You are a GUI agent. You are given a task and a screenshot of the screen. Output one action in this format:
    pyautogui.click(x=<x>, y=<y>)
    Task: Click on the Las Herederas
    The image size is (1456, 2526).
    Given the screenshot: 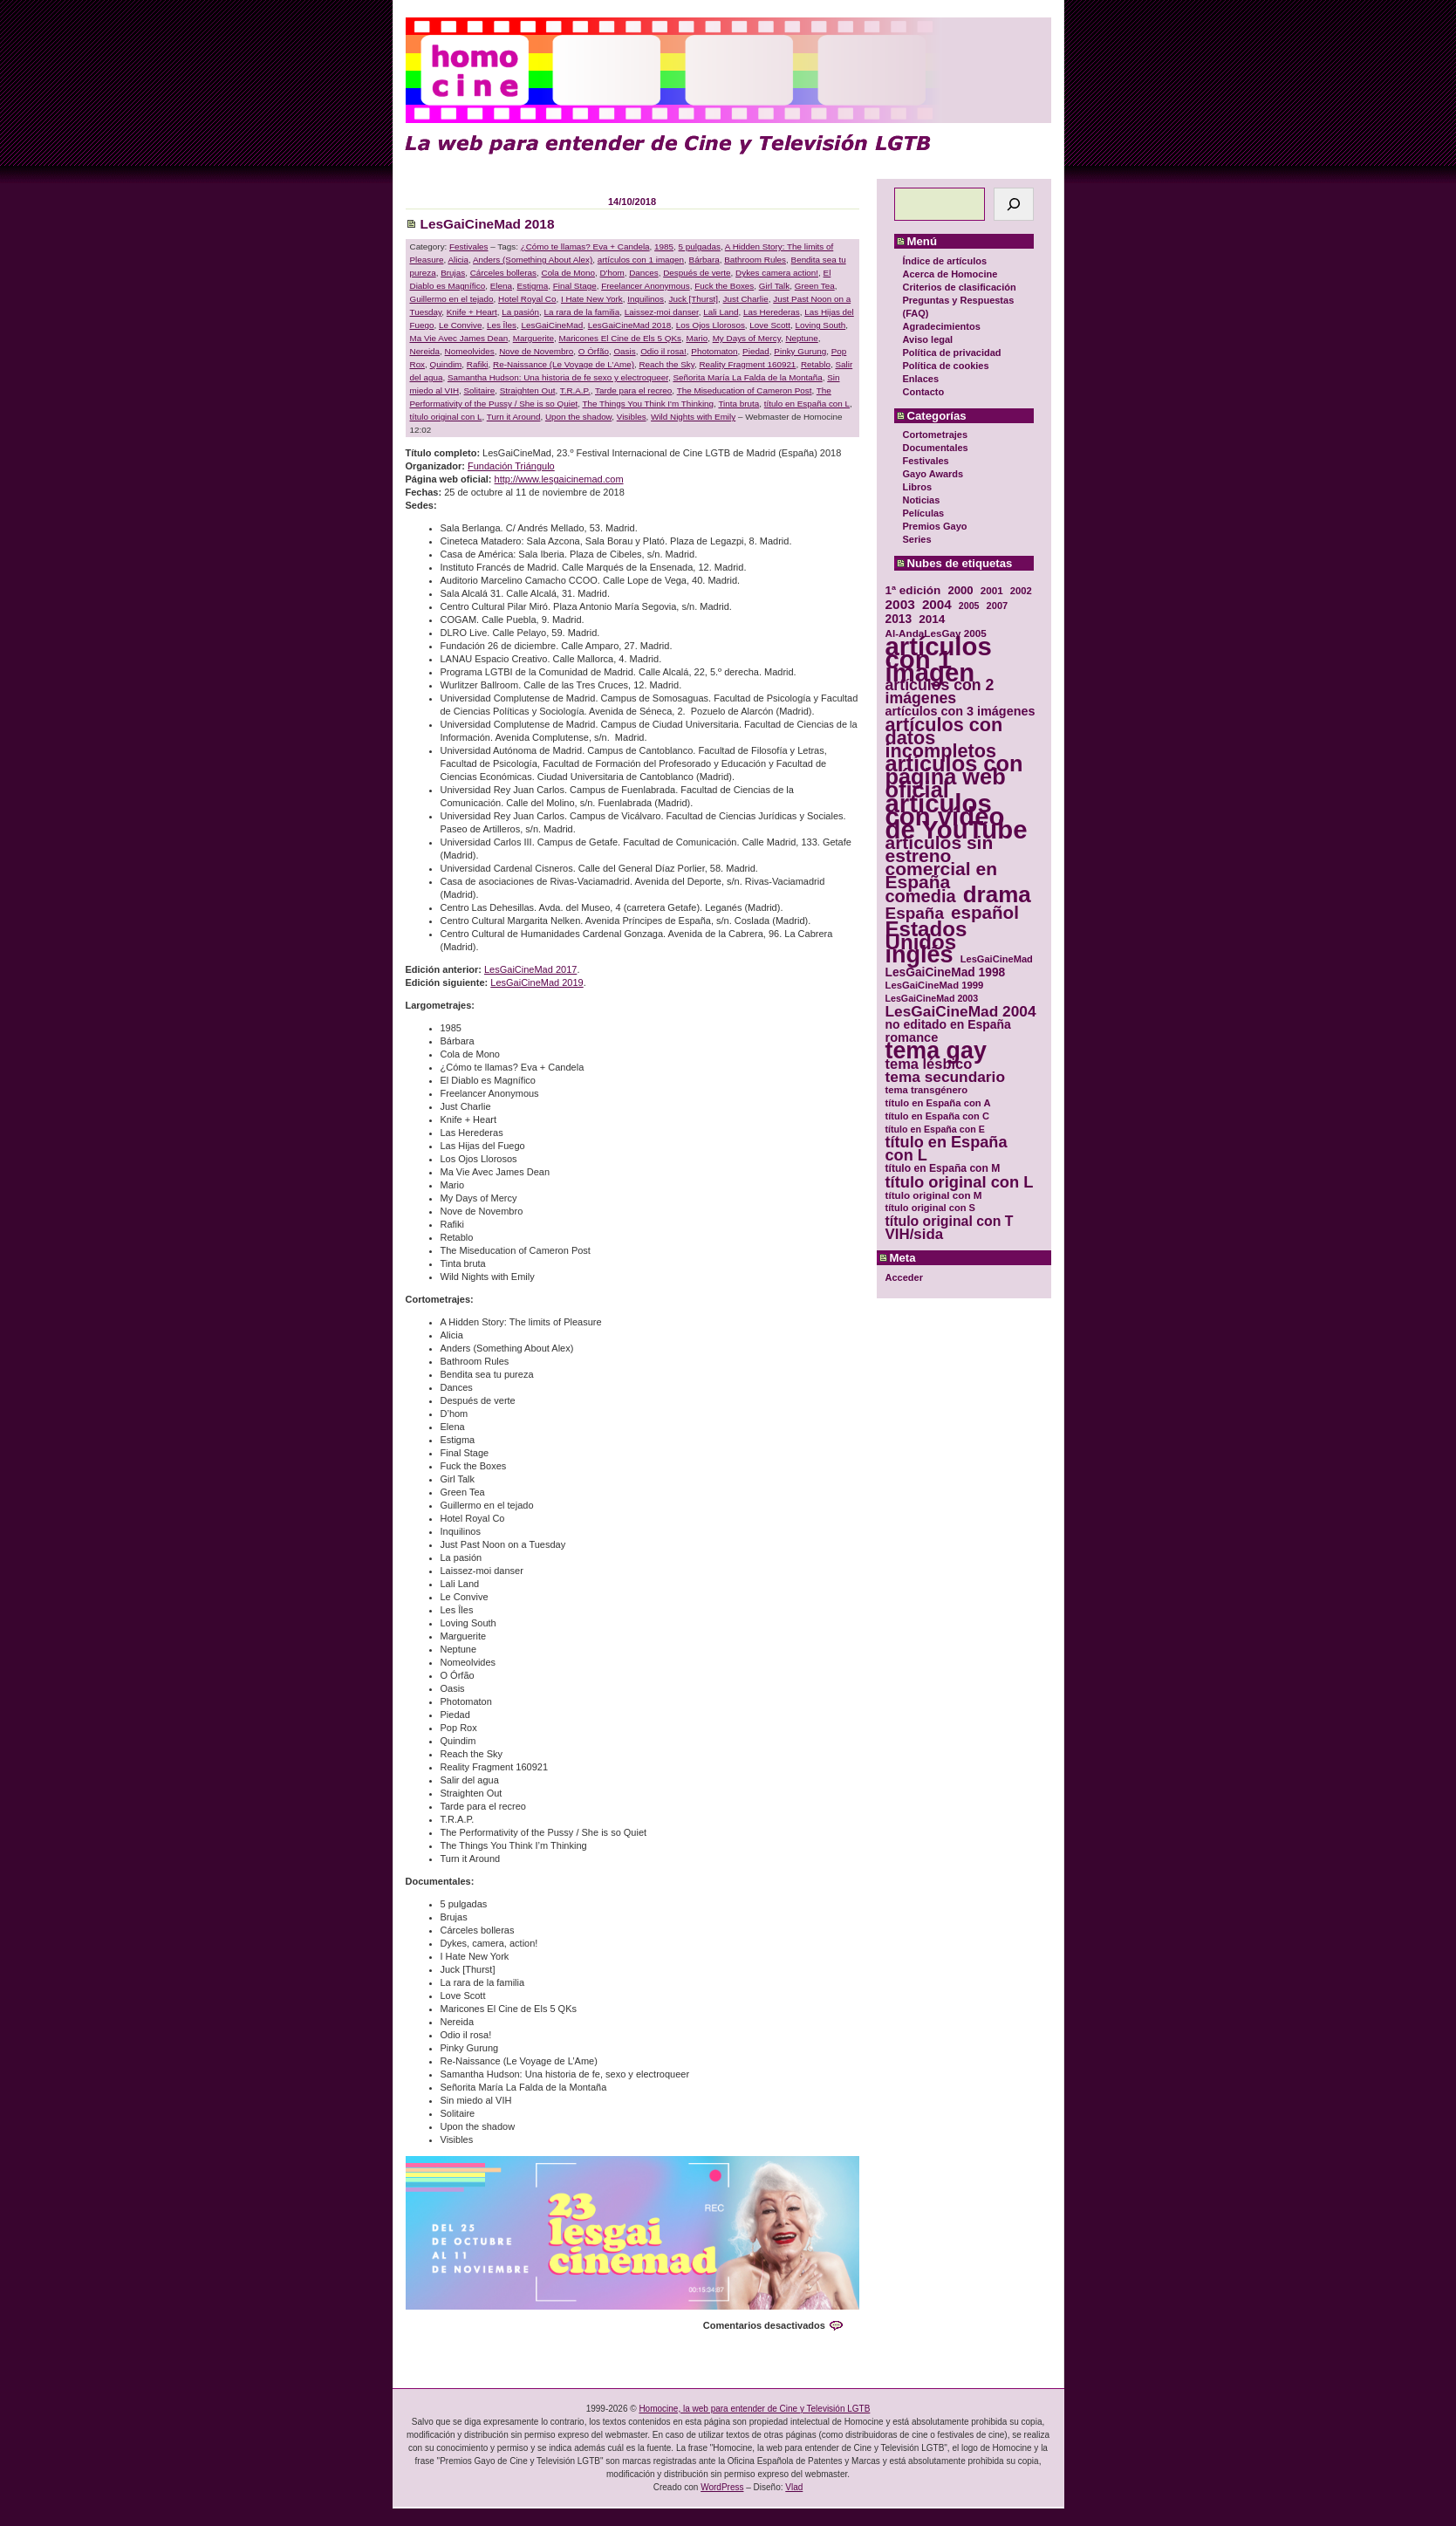 What is the action you would take?
    pyautogui.click(x=771, y=312)
    